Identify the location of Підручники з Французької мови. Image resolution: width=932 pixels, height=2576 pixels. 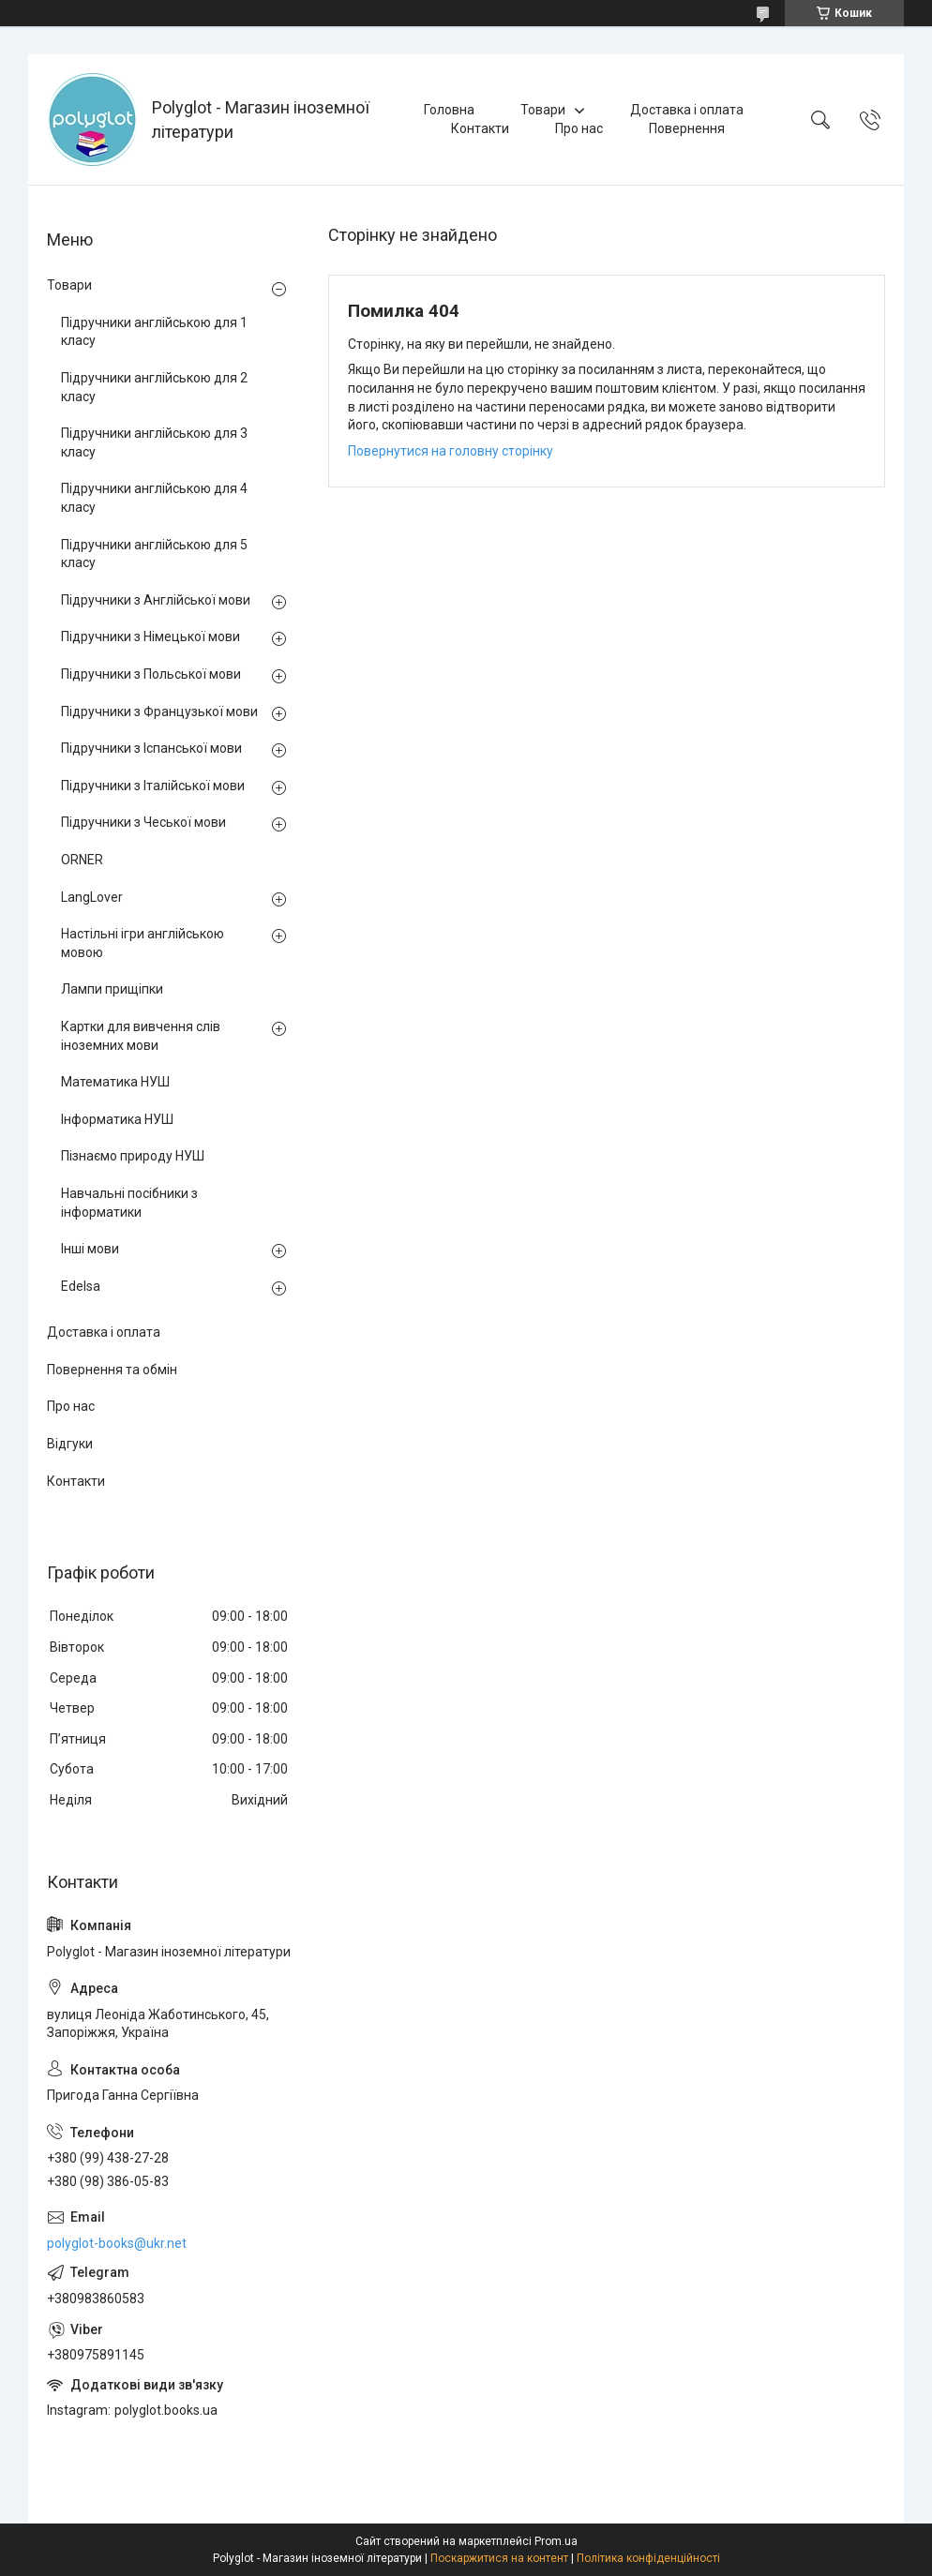
(159, 711).